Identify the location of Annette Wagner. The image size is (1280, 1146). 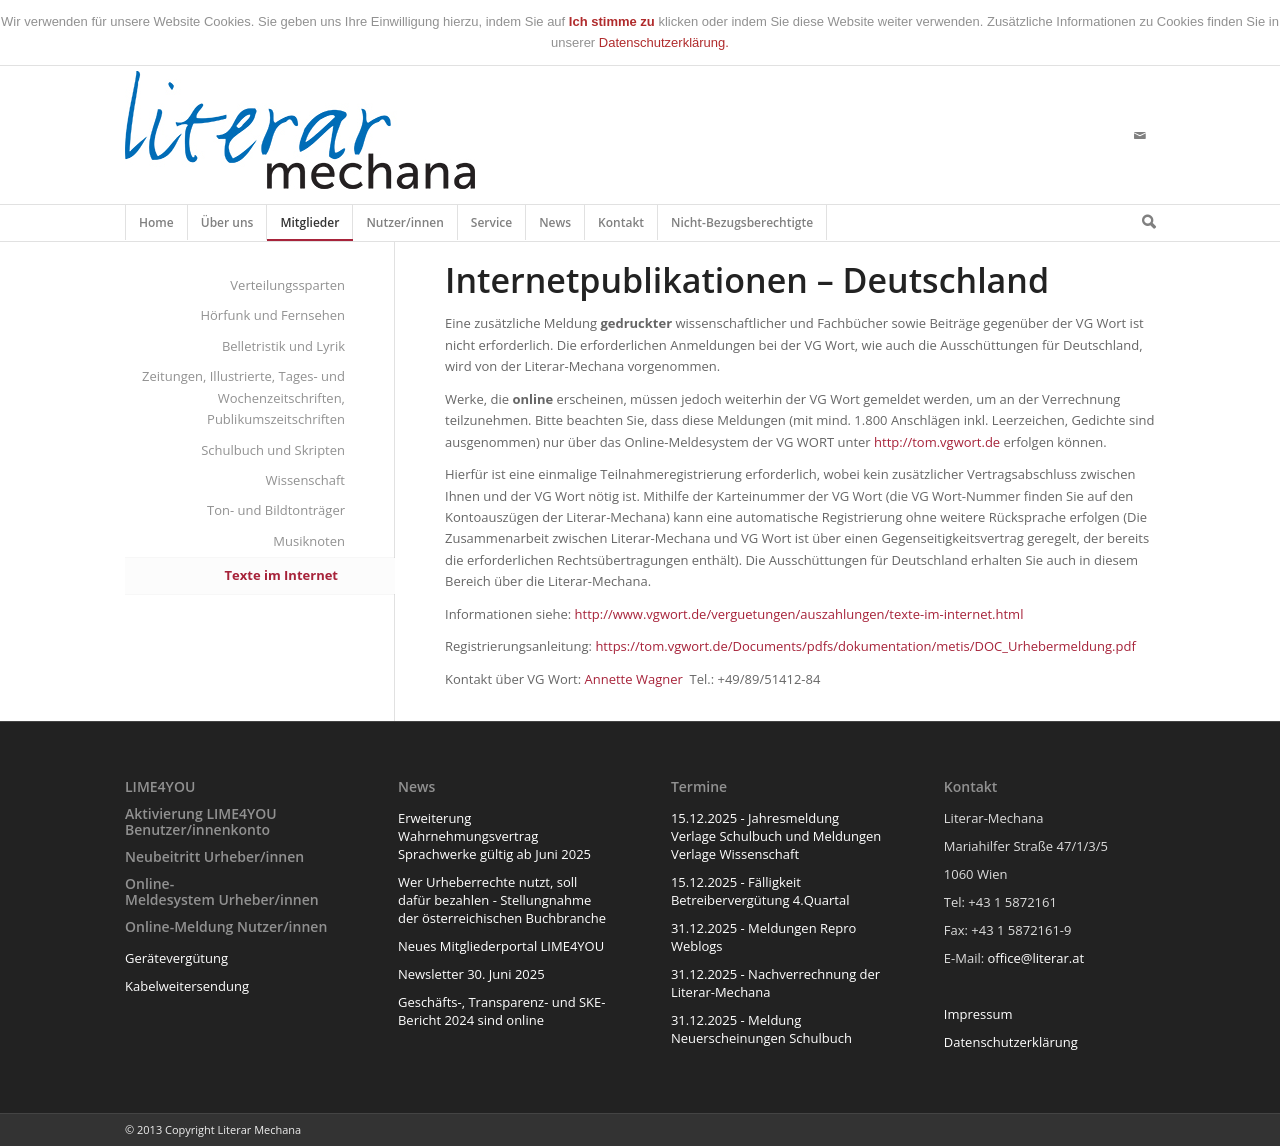
(634, 679).